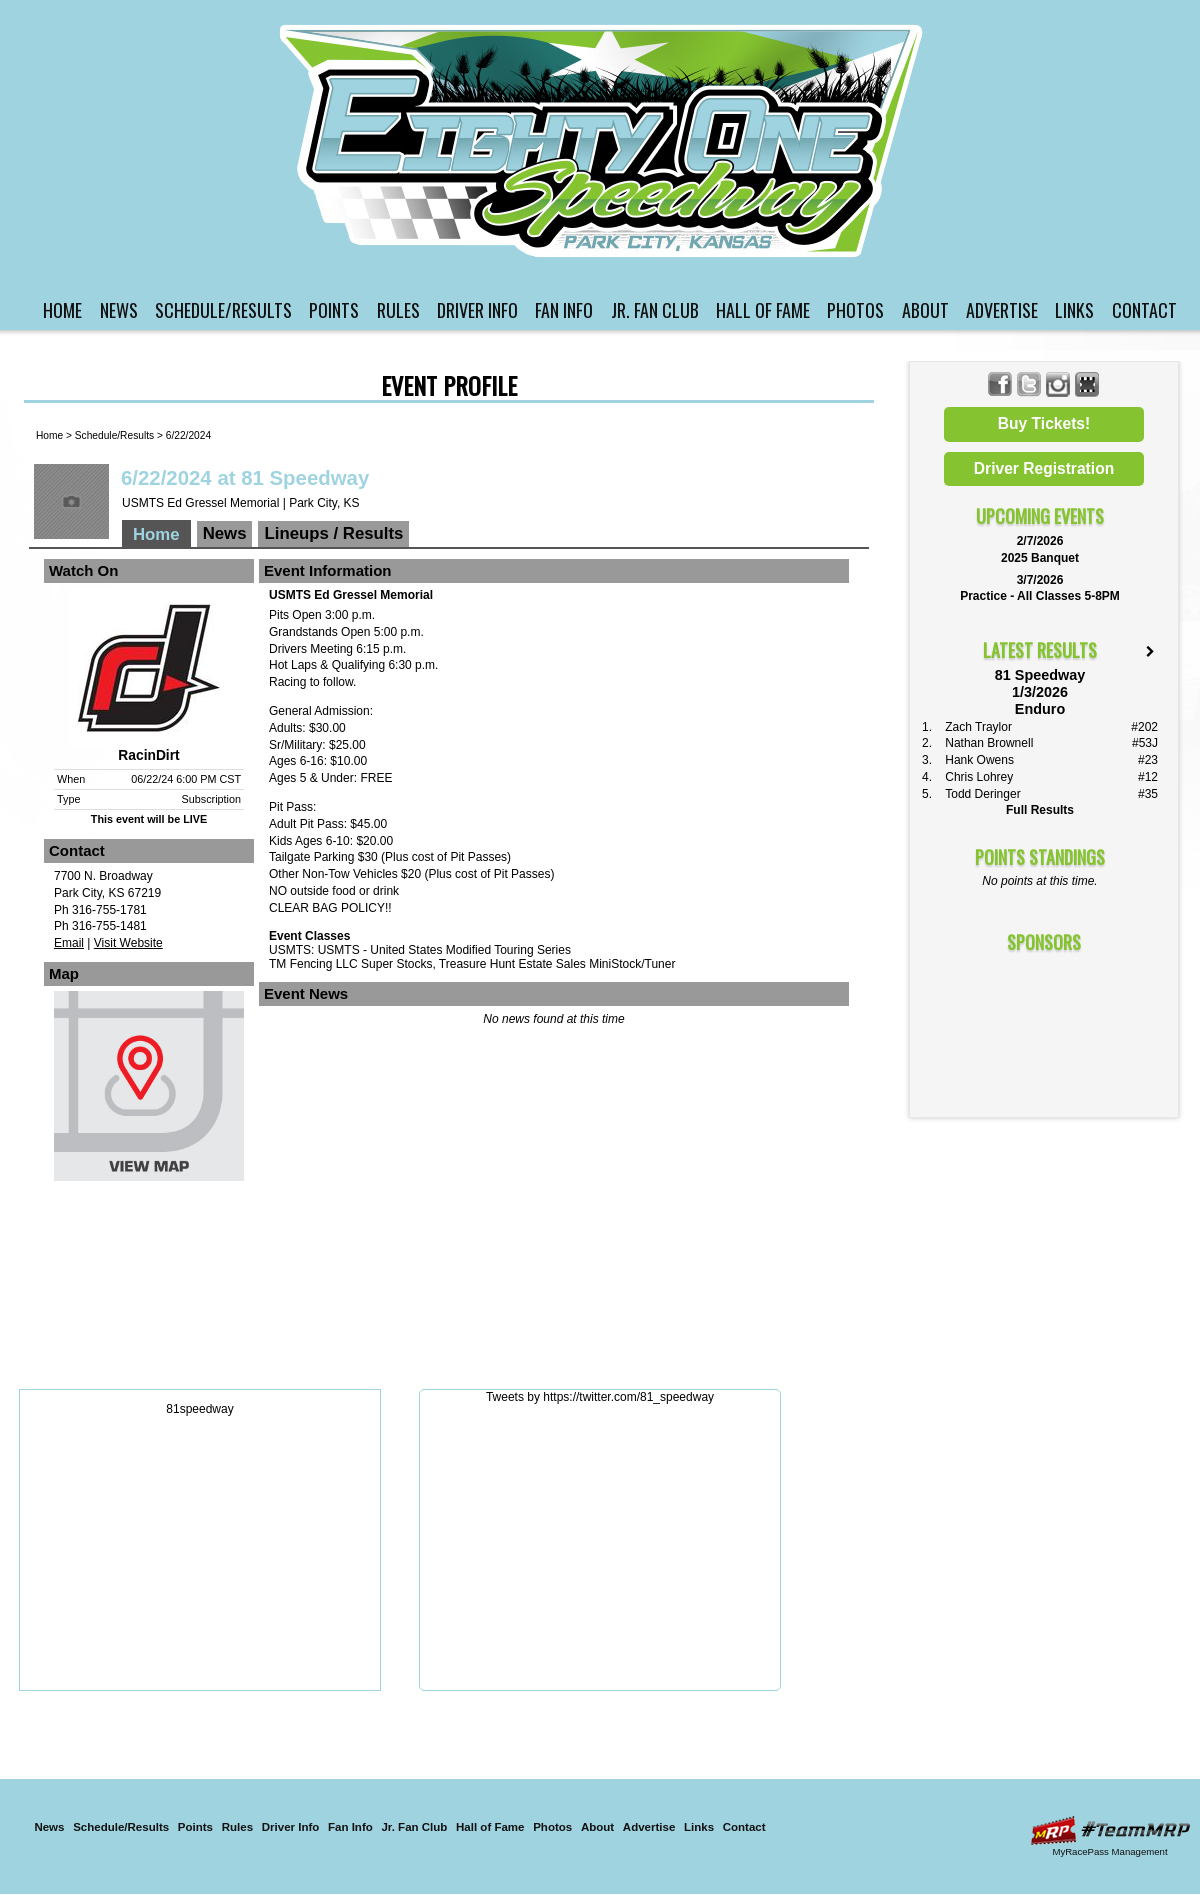 The width and height of the screenshot is (1200, 1895). What do you see at coordinates (1002, 310) in the screenshot?
I see `Advertise` at bounding box center [1002, 310].